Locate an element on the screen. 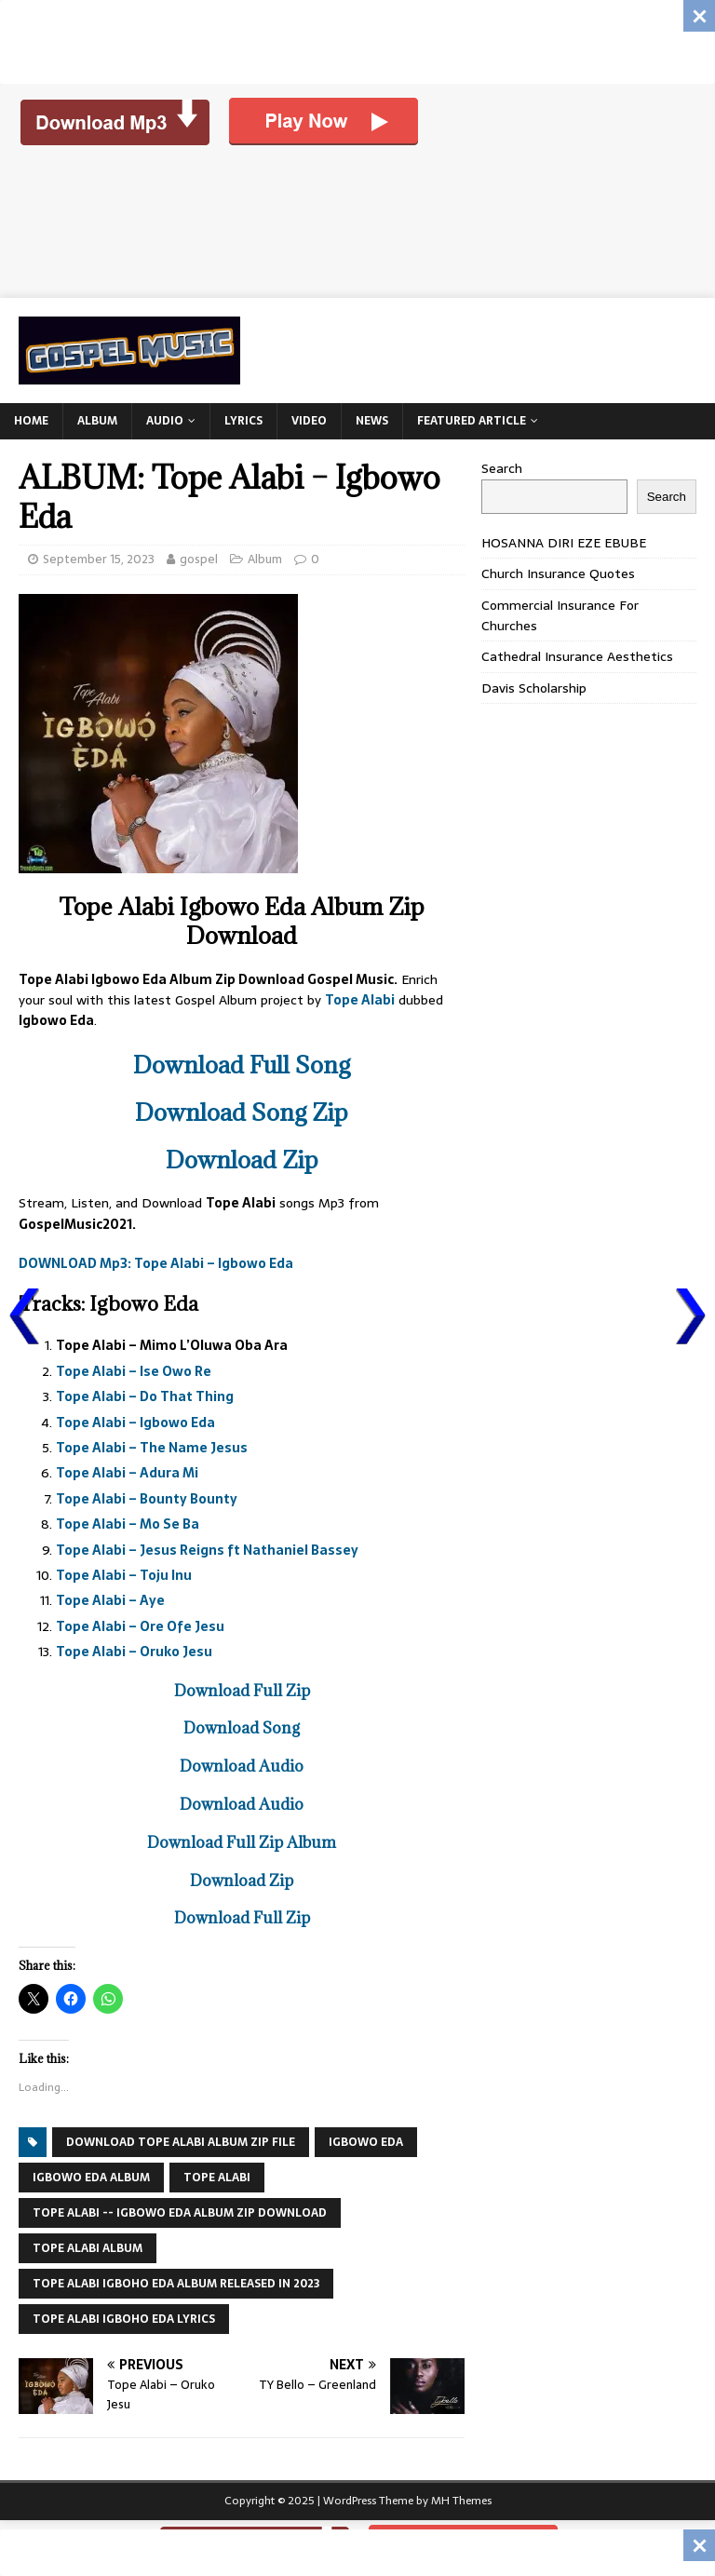 Image resolution: width=715 pixels, height=2576 pixels. Cathedral Insurance Aesthetics is located at coordinates (577, 656).